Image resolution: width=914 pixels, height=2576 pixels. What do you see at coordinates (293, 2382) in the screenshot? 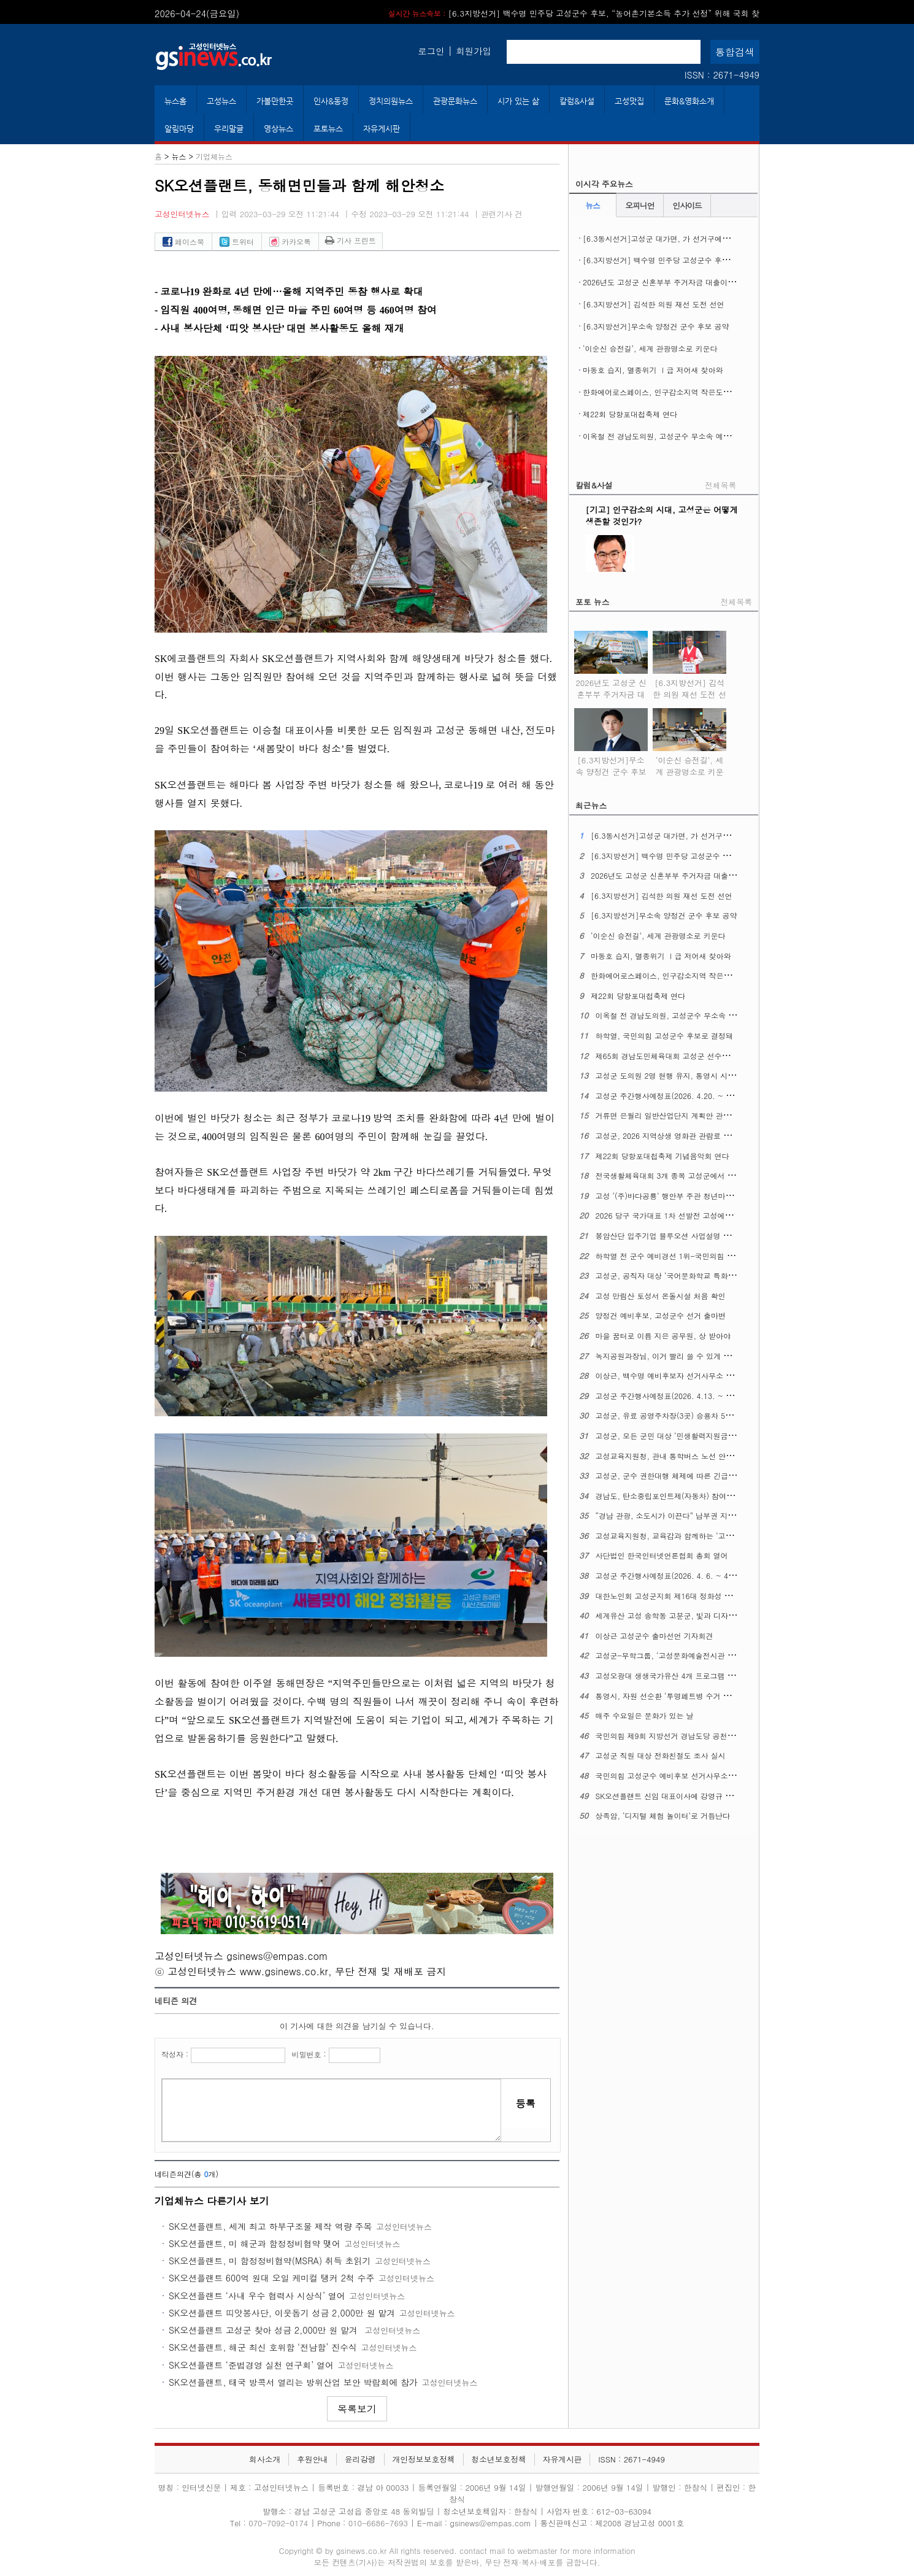
I see `SK오션플랜트, 태국 방콕서 열리는 방위산업 보안 박람회에 참가` at bounding box center [293, 2382].